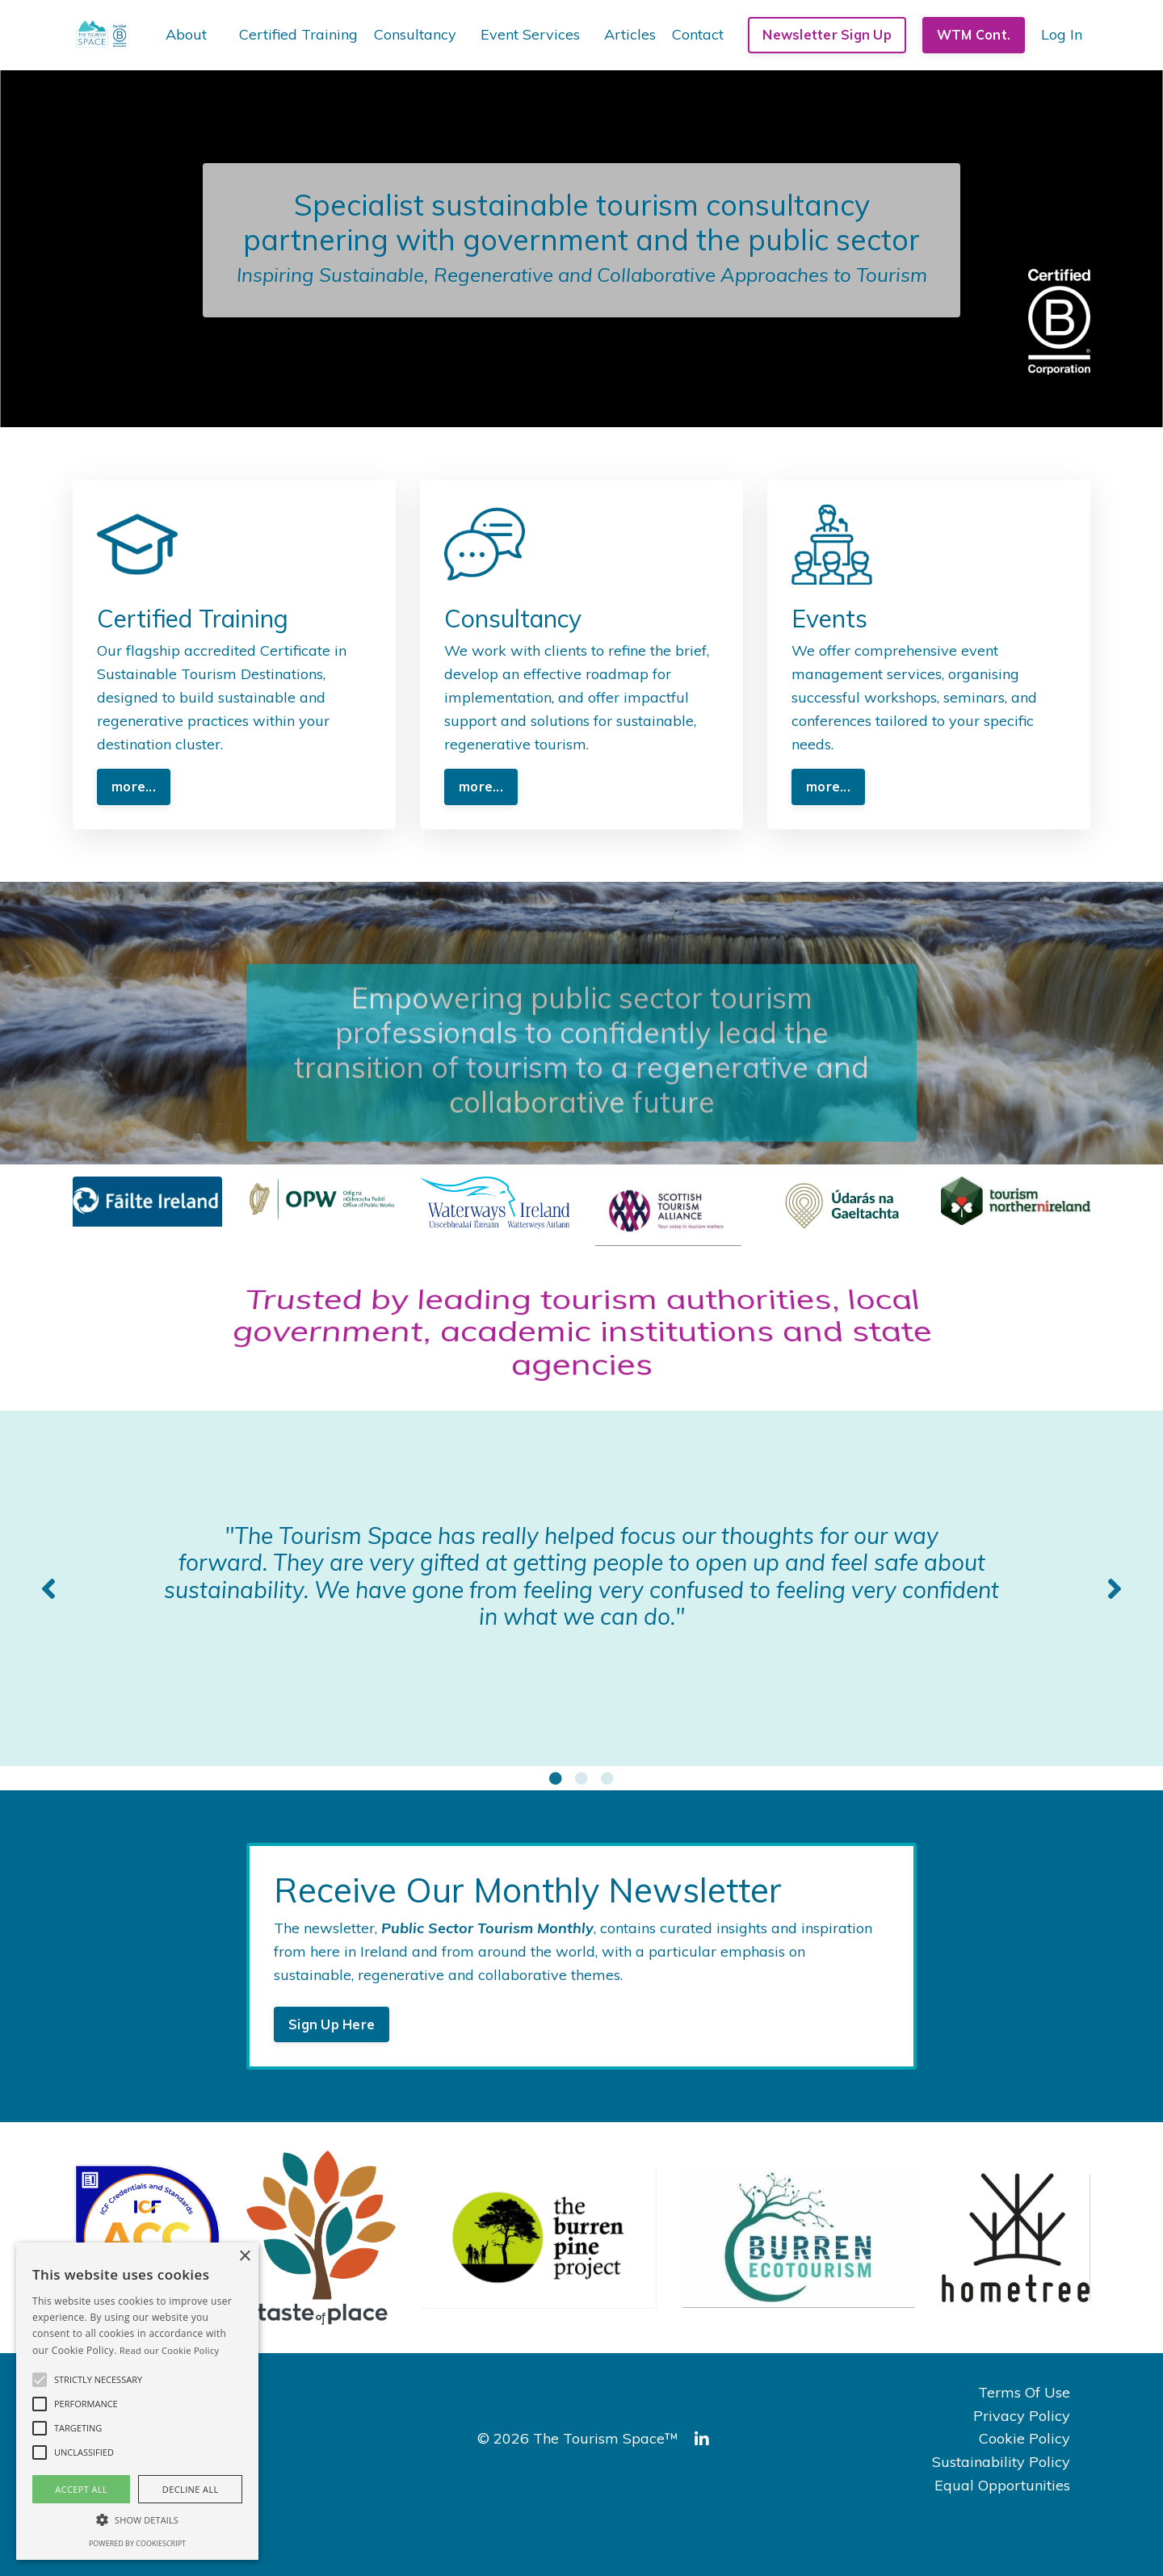 The height and width of the screenshot is (2576, 1163). Describe the element at coordinates (530, 34) in the screenshot. I see `Event Services` at that location.